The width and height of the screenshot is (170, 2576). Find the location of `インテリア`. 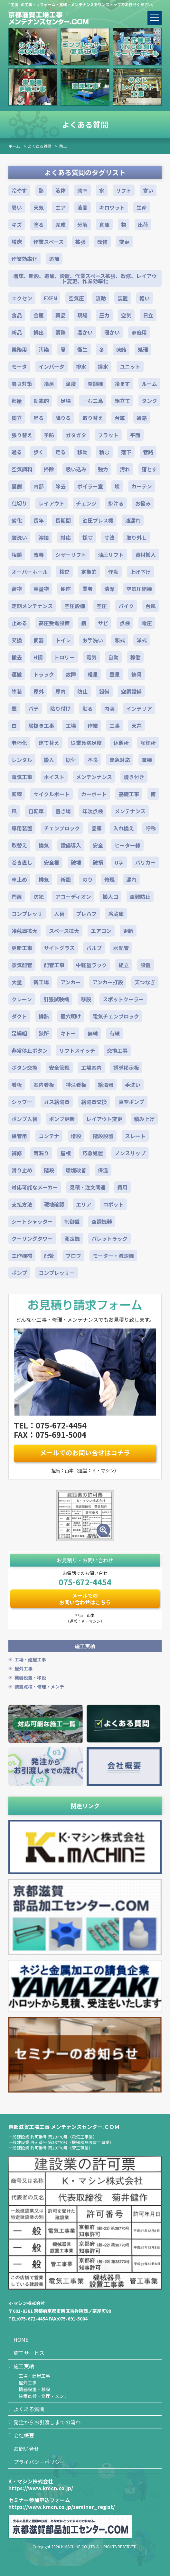

インテリア is located at coordinates (139, 708).